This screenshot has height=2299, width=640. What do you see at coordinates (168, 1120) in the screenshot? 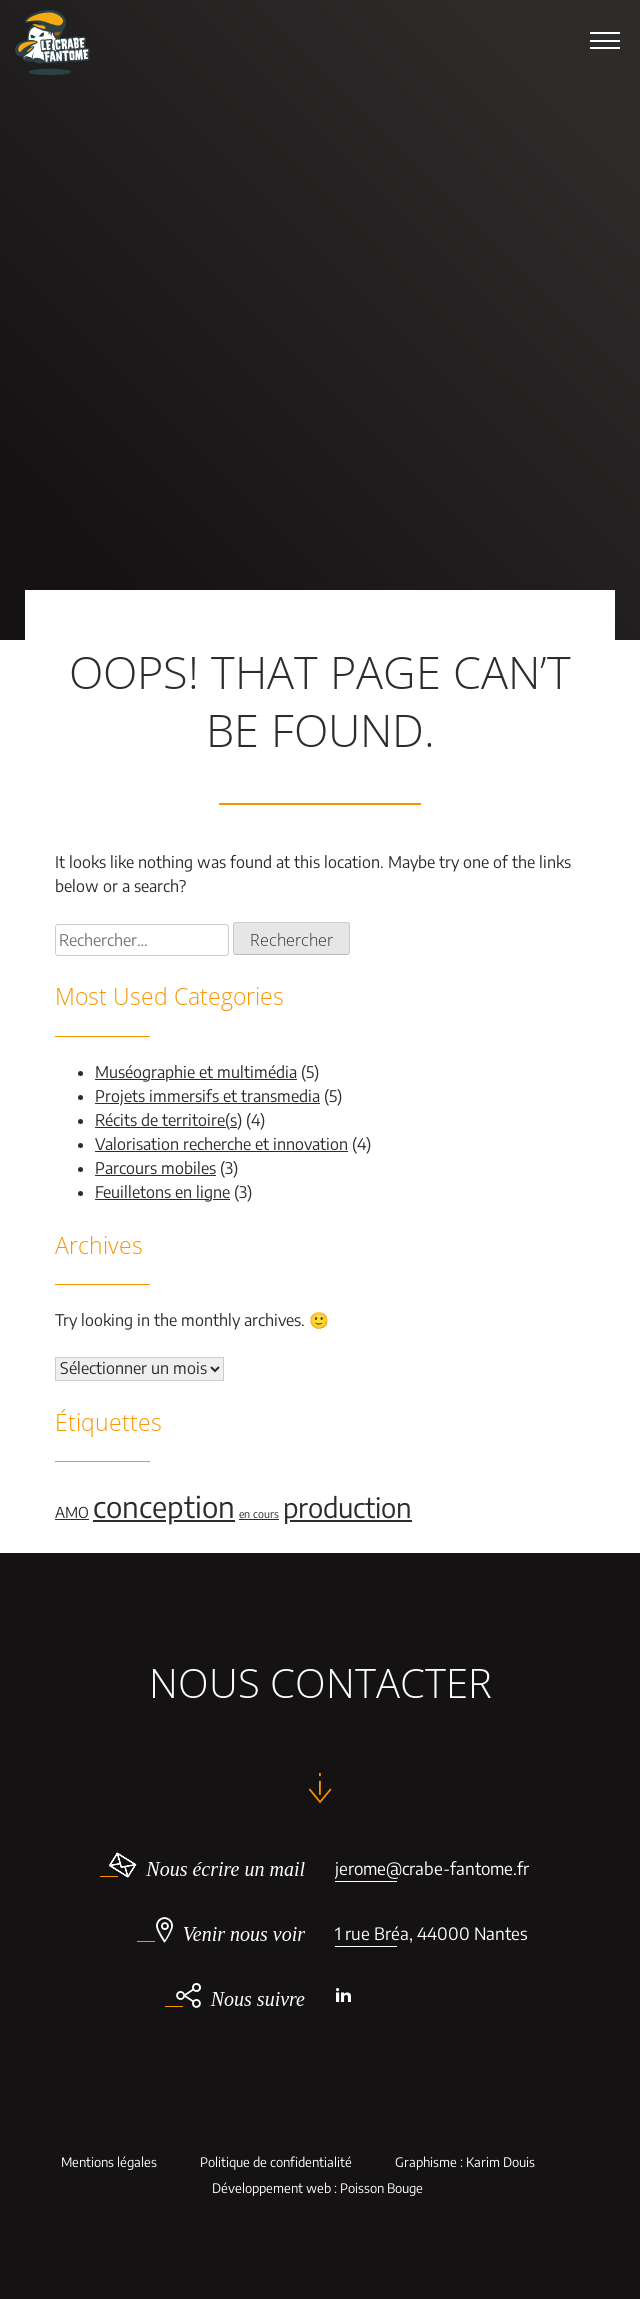
I see `Récits de territoire(s)` at bounding box center [168, 1120].